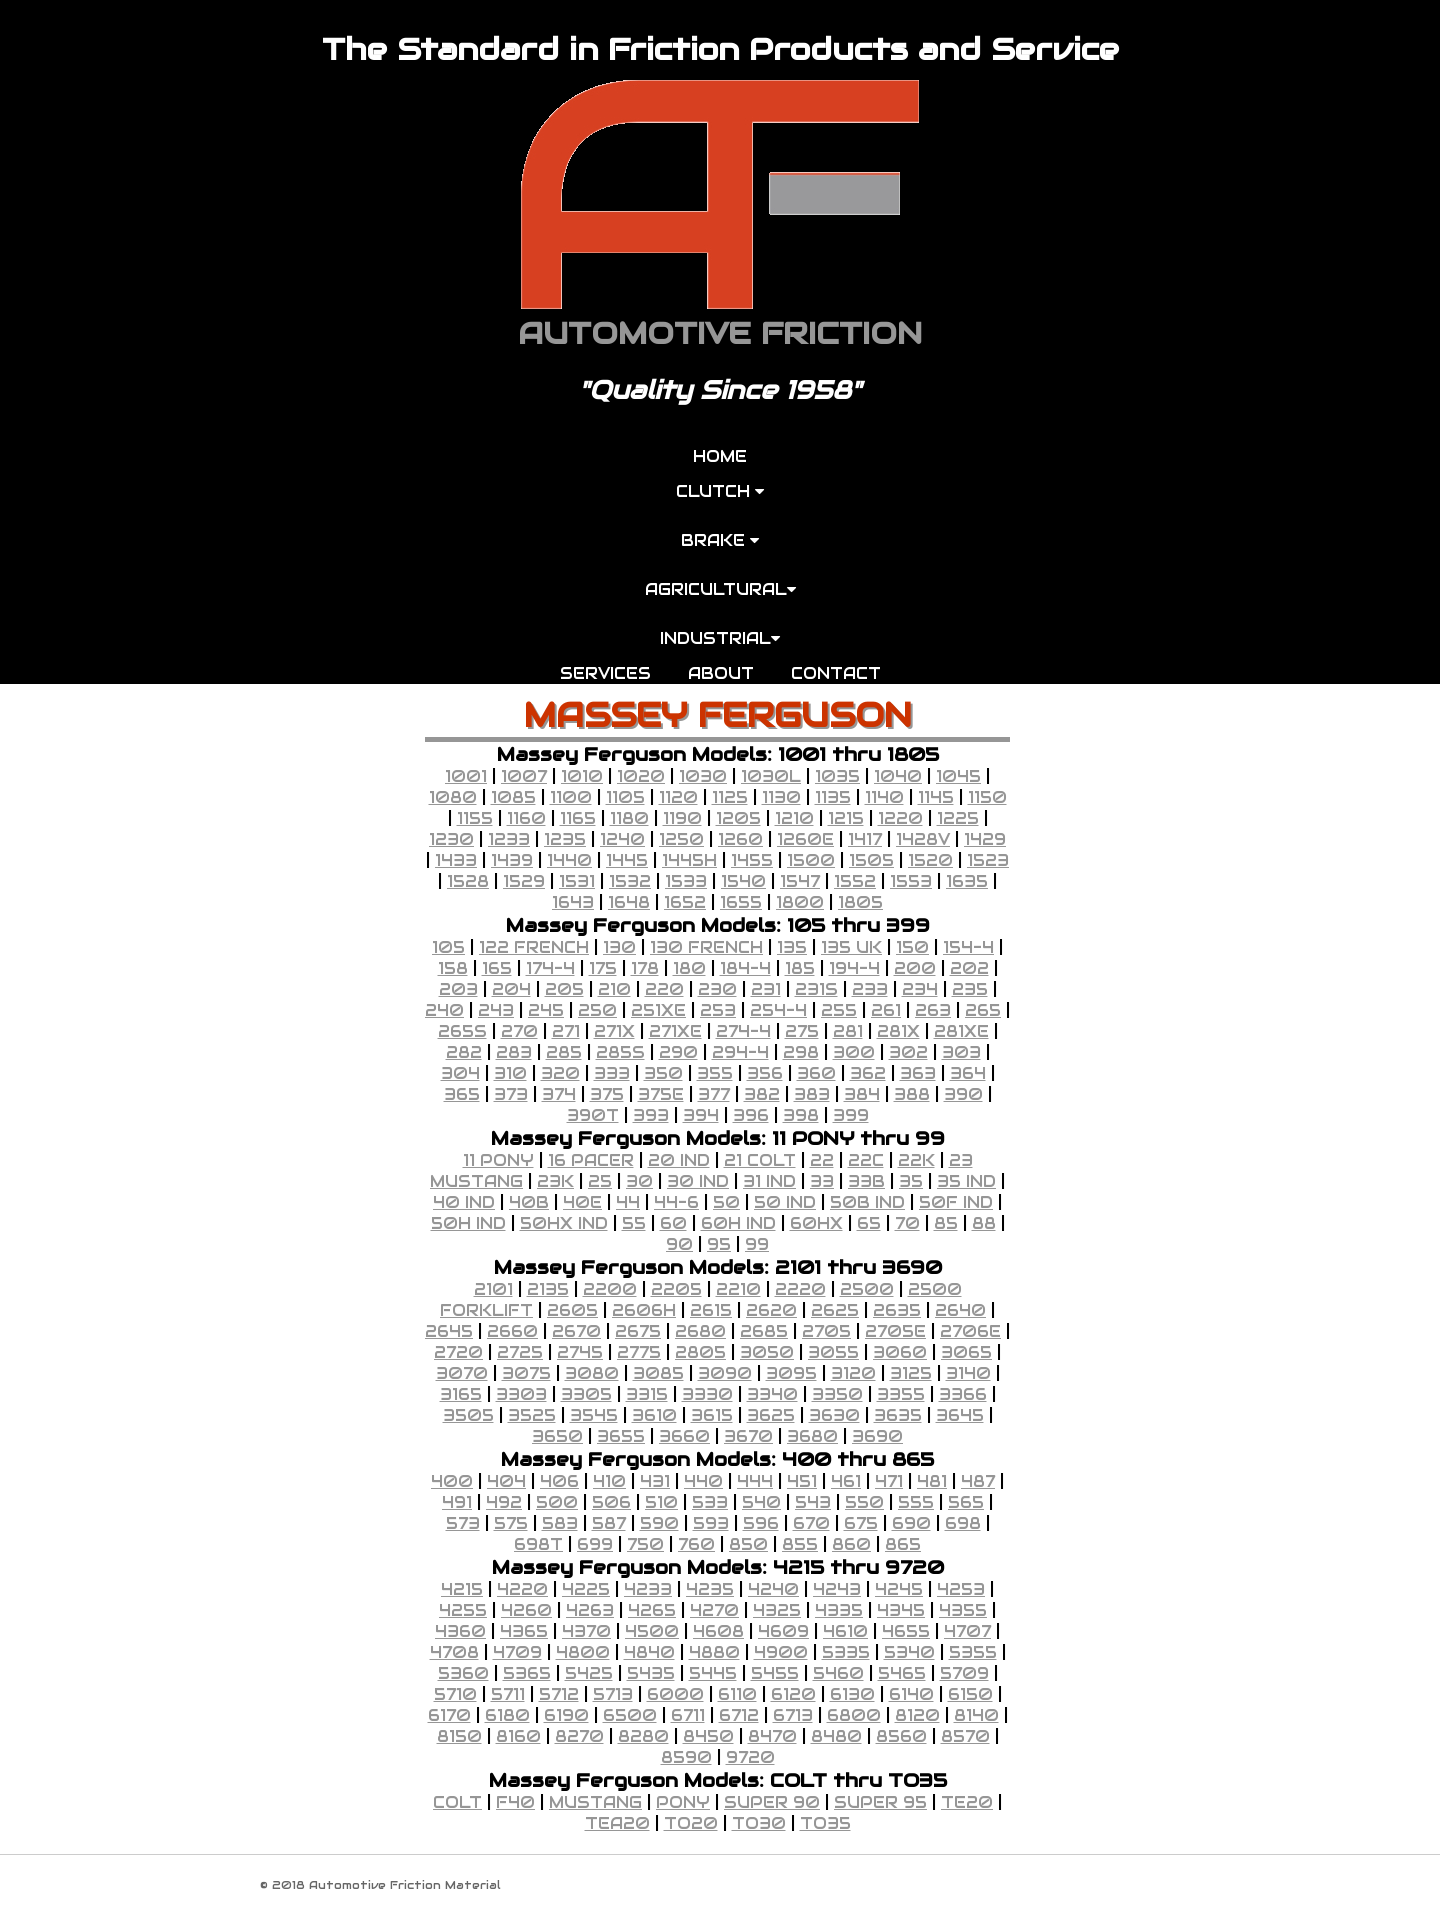 The image size is (1440, 1916). Describe the element at coordinates (720, 589) in the screenshot. I see `AGRICULTURAL` at that location.